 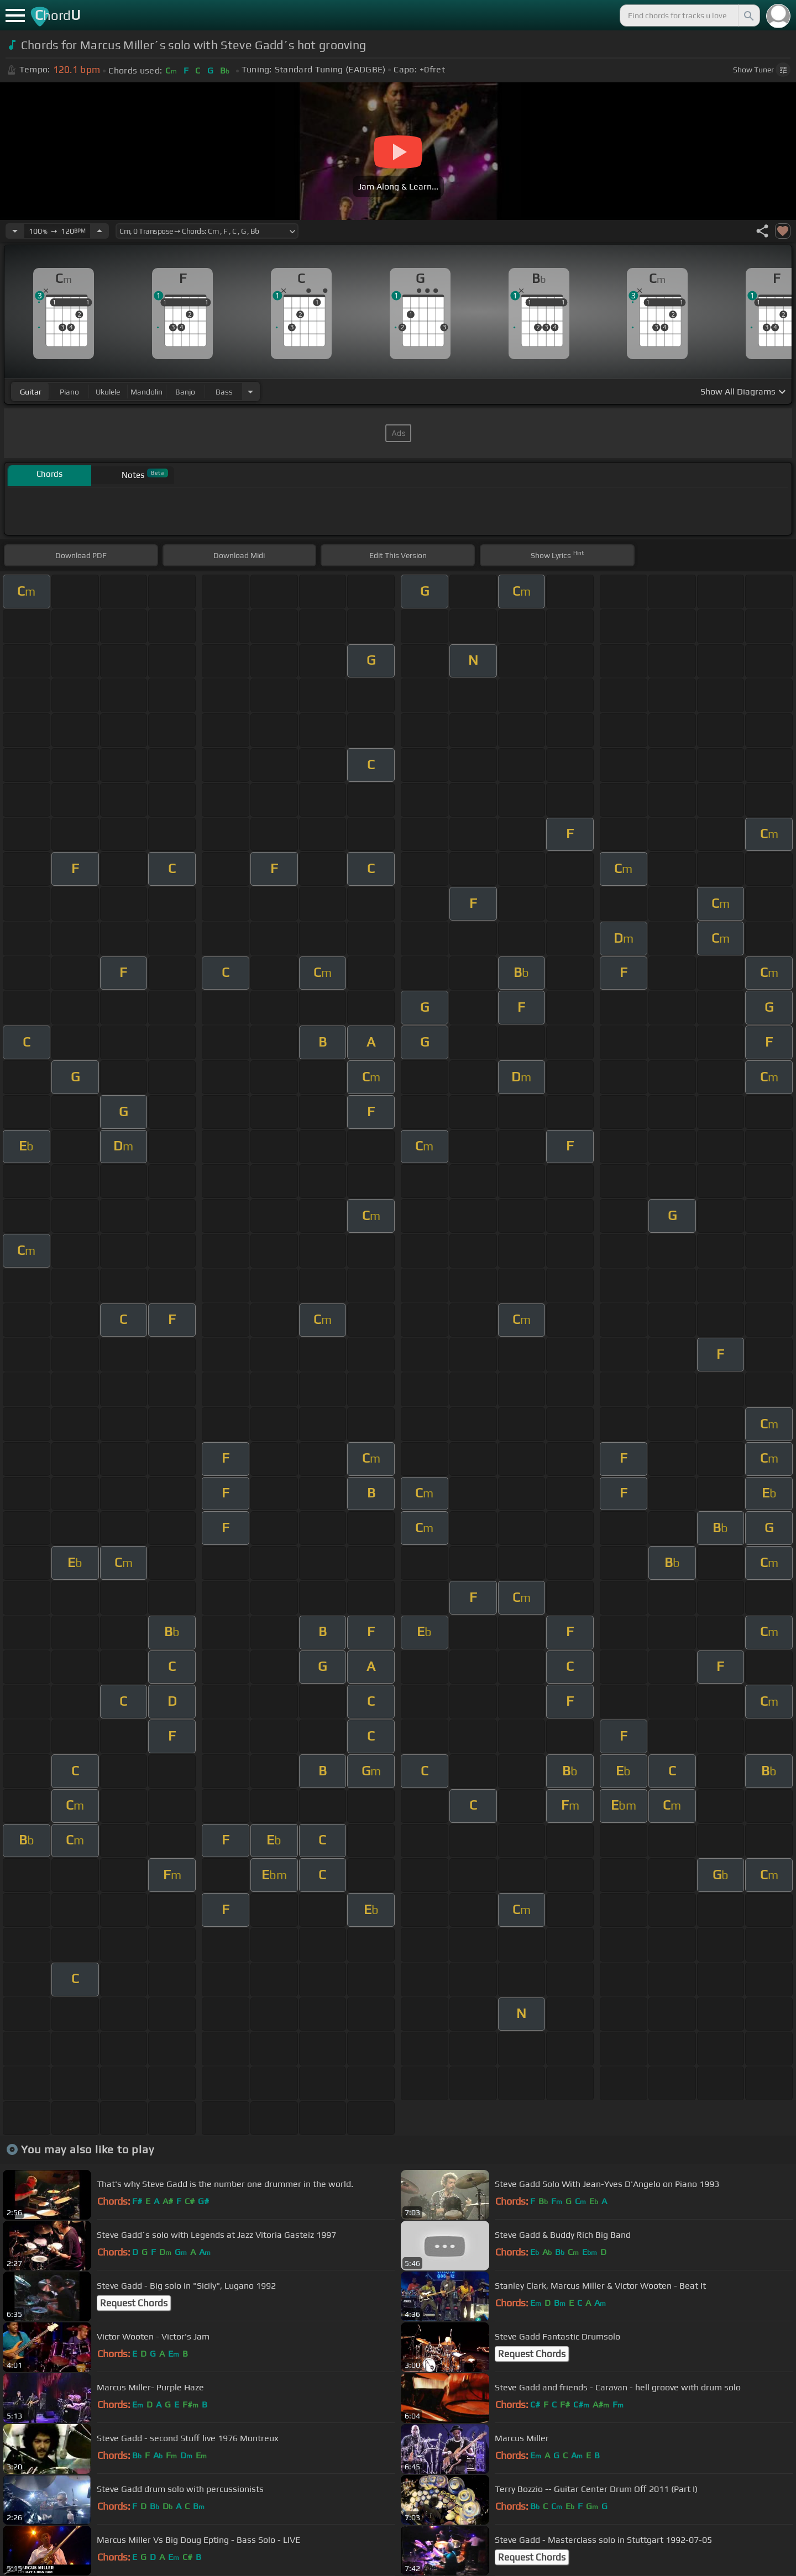 I want to click on [Choose Instrument], so click(x=250, y=391).